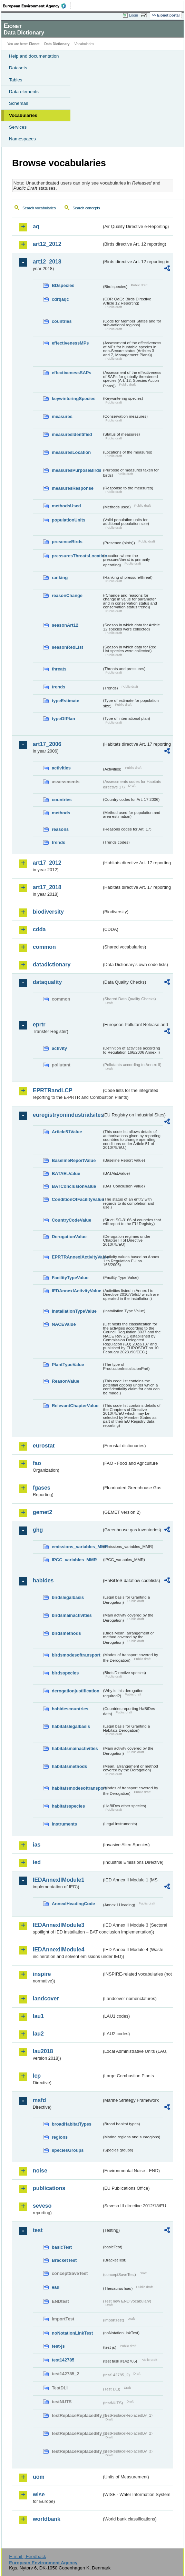 The width and height of the screenshot is (185, 2576). I want to click on BATAELValue, so click(66, 1173).